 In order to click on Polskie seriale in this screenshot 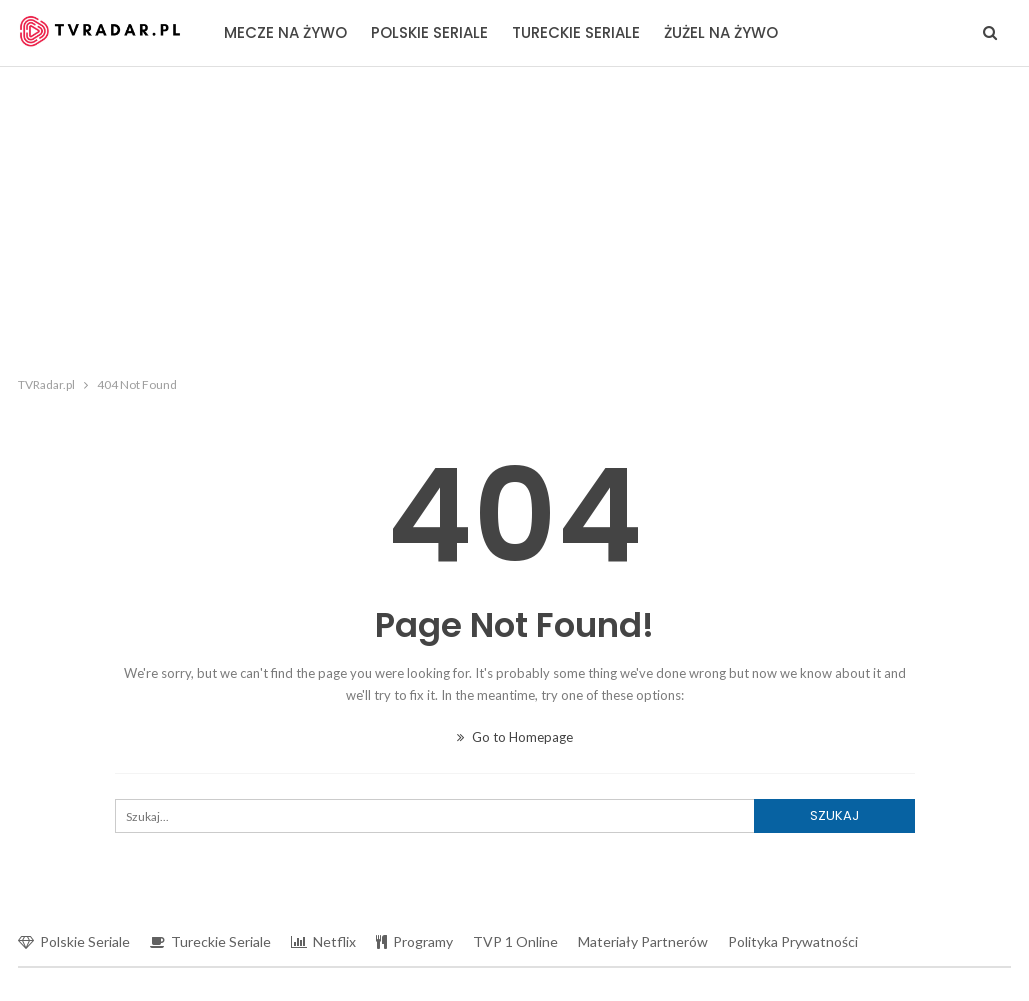, I will do `click(429, 32)`.